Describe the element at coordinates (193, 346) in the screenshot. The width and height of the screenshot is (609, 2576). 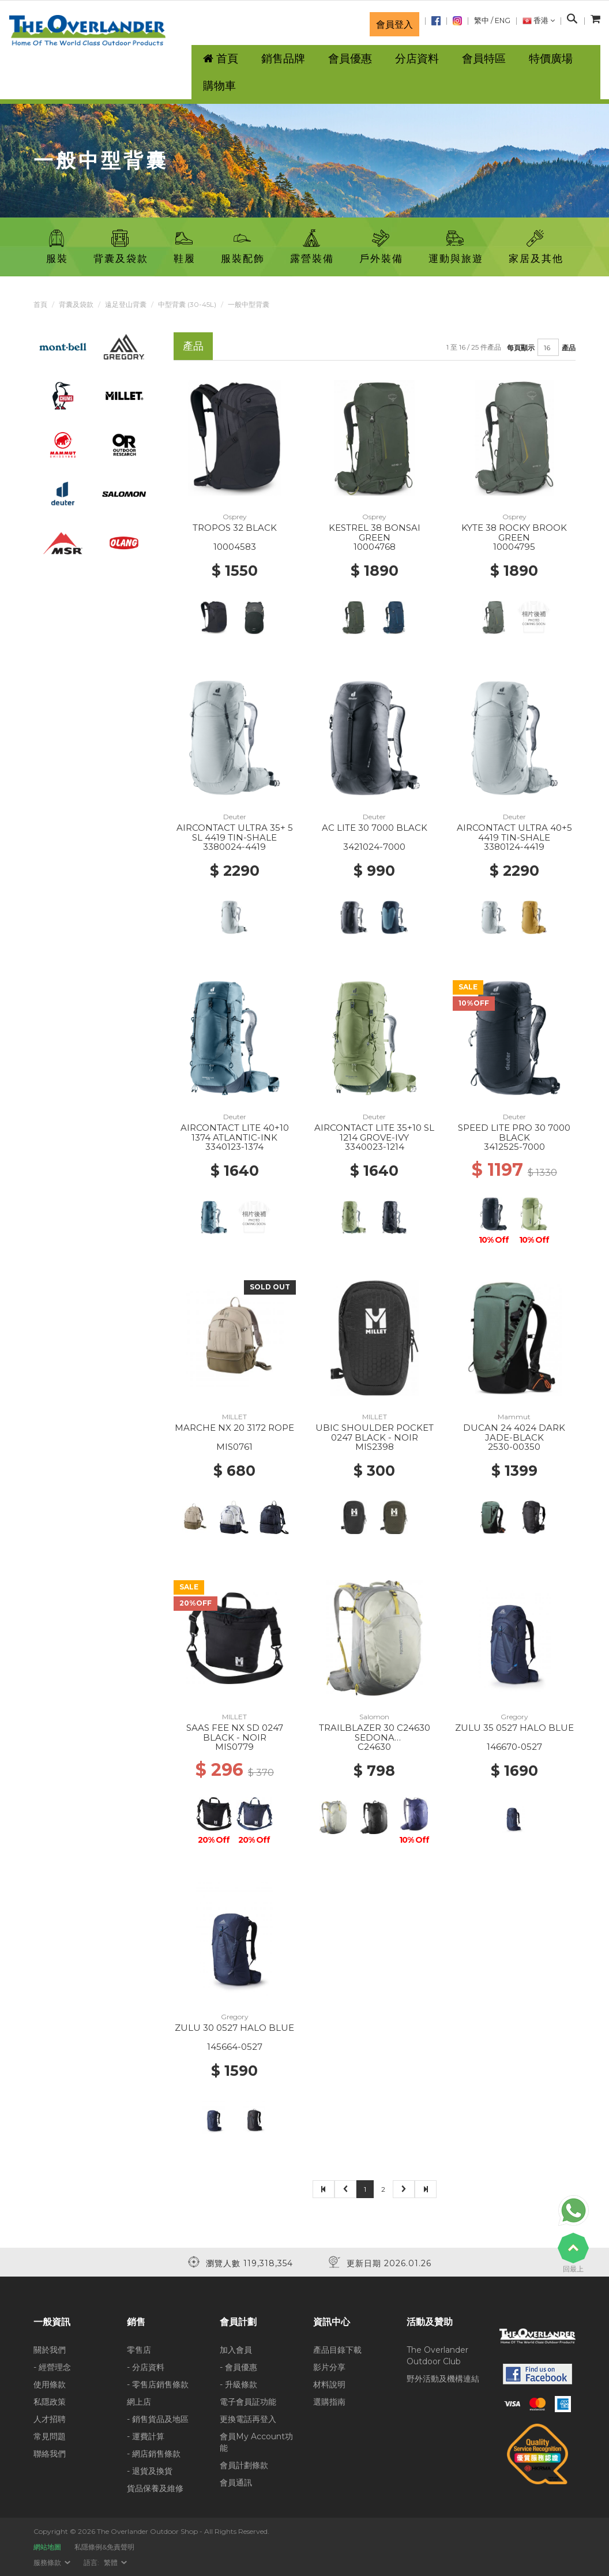
I see `產品 [tab]` at that location.